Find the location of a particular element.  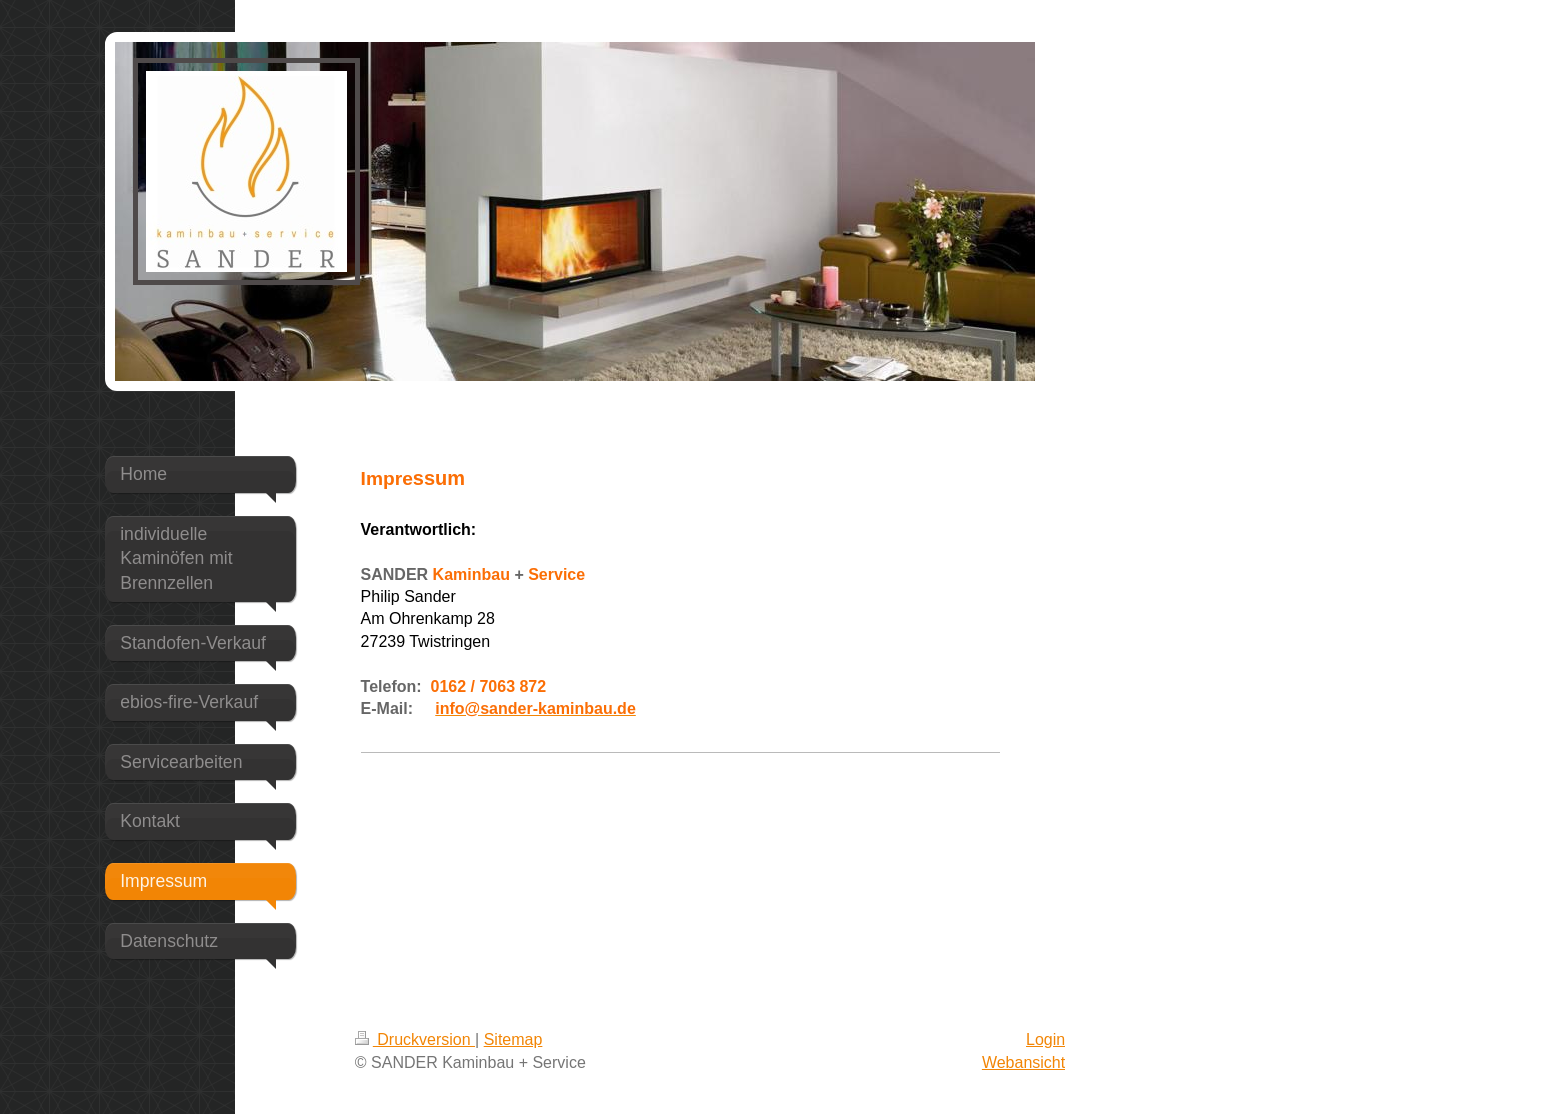

Druckversion is located at coordinates (415, 1039).